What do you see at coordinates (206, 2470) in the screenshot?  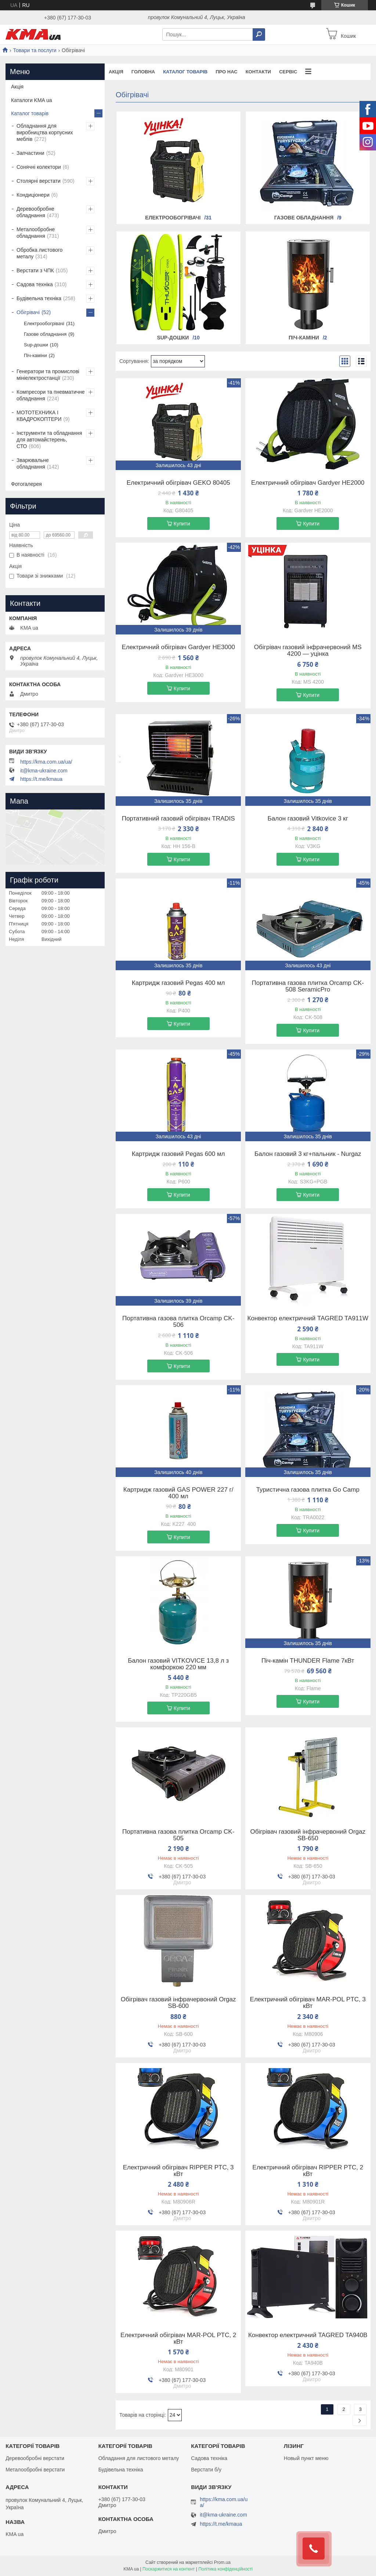 I see `Верстати б/у` at bounding box center [206, 2470].